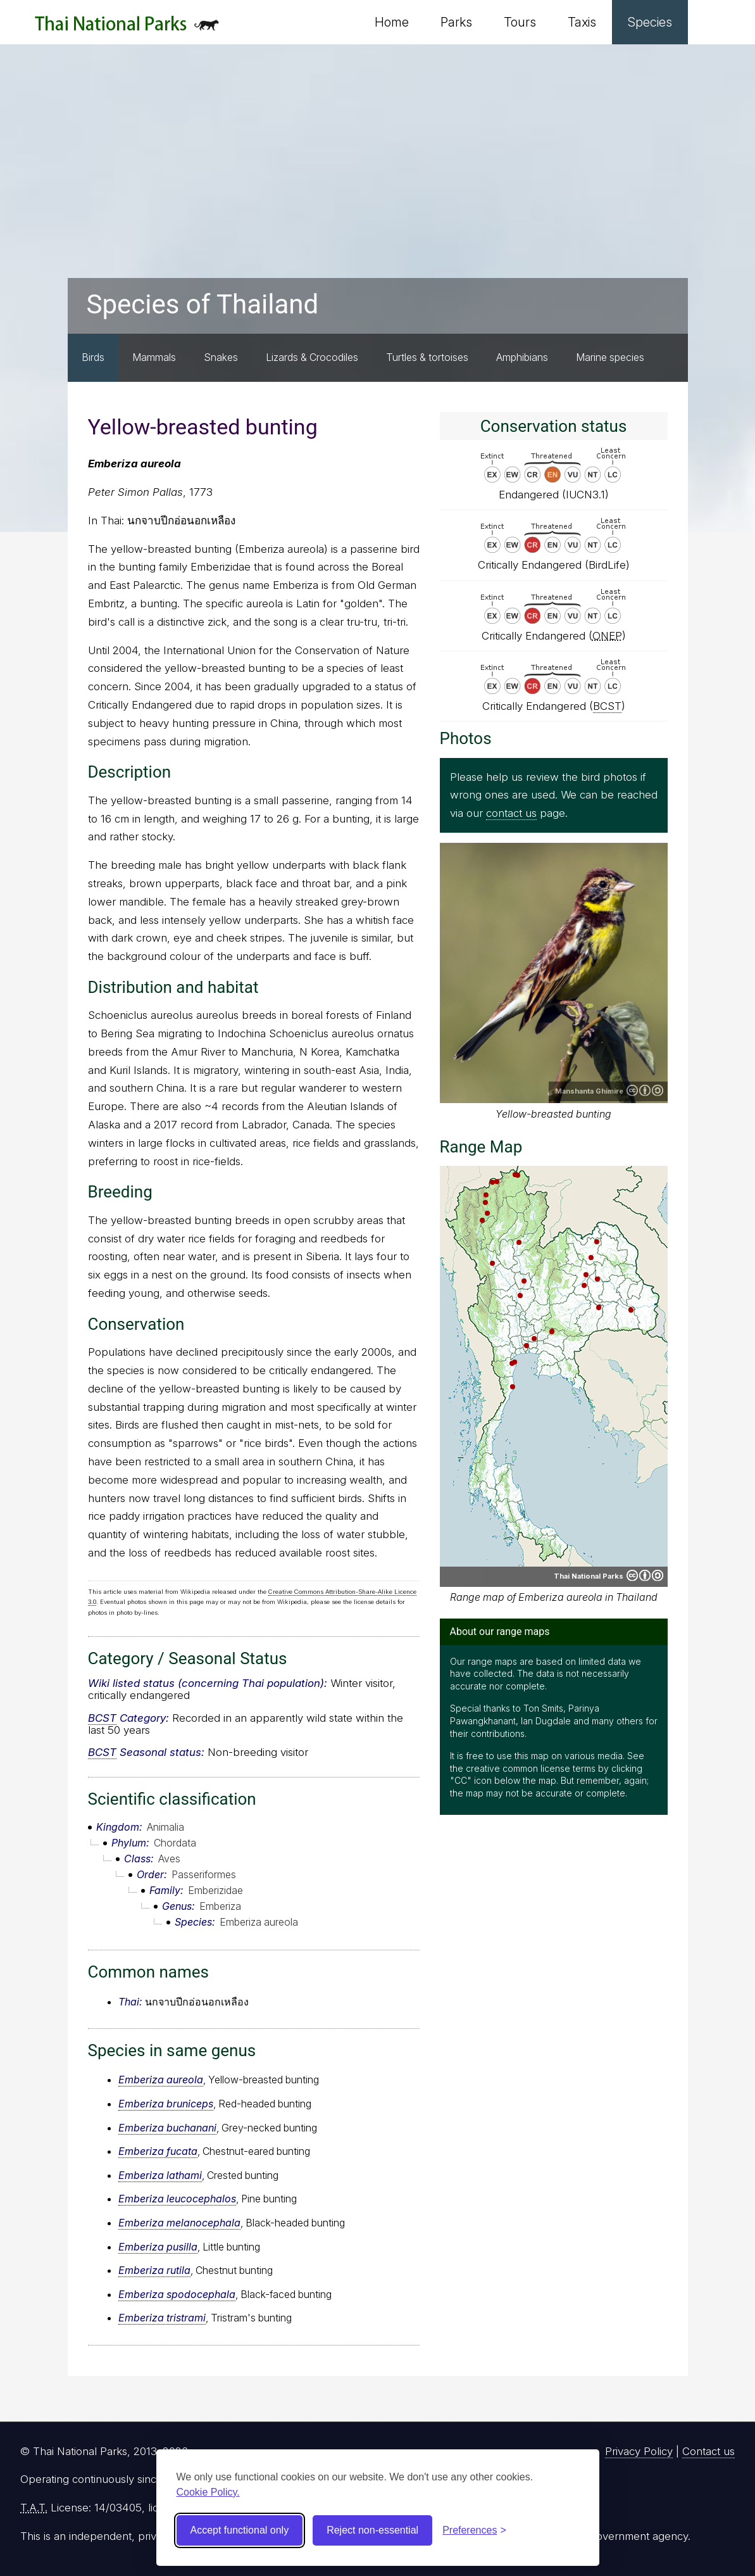  What do you see at coordinates (708, 2451) in the screenshot?
I see `Contact us` at bounding box center [708, 2451].